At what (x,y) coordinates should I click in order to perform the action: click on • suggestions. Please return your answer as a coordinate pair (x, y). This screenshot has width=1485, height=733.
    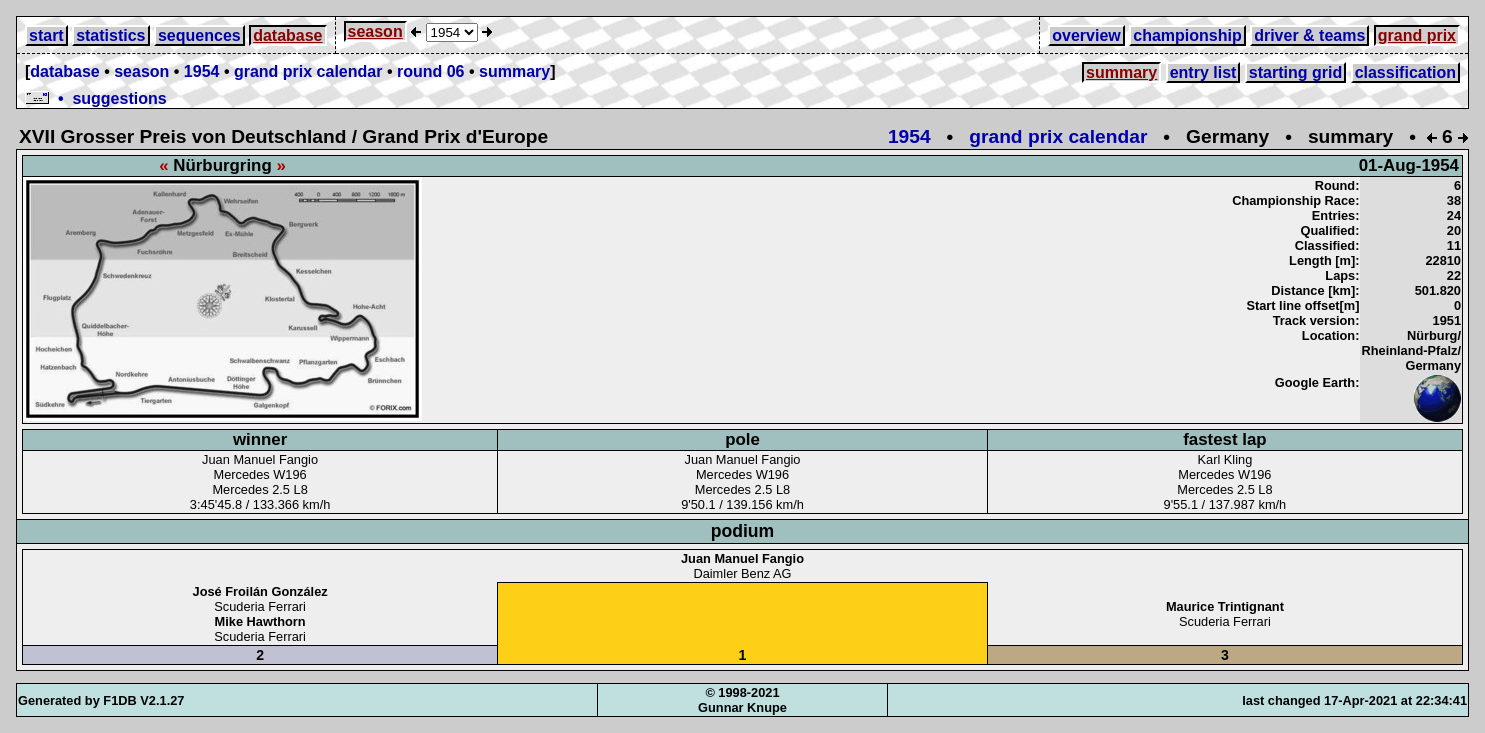
    Looking at the image, I should click on (96, 98).